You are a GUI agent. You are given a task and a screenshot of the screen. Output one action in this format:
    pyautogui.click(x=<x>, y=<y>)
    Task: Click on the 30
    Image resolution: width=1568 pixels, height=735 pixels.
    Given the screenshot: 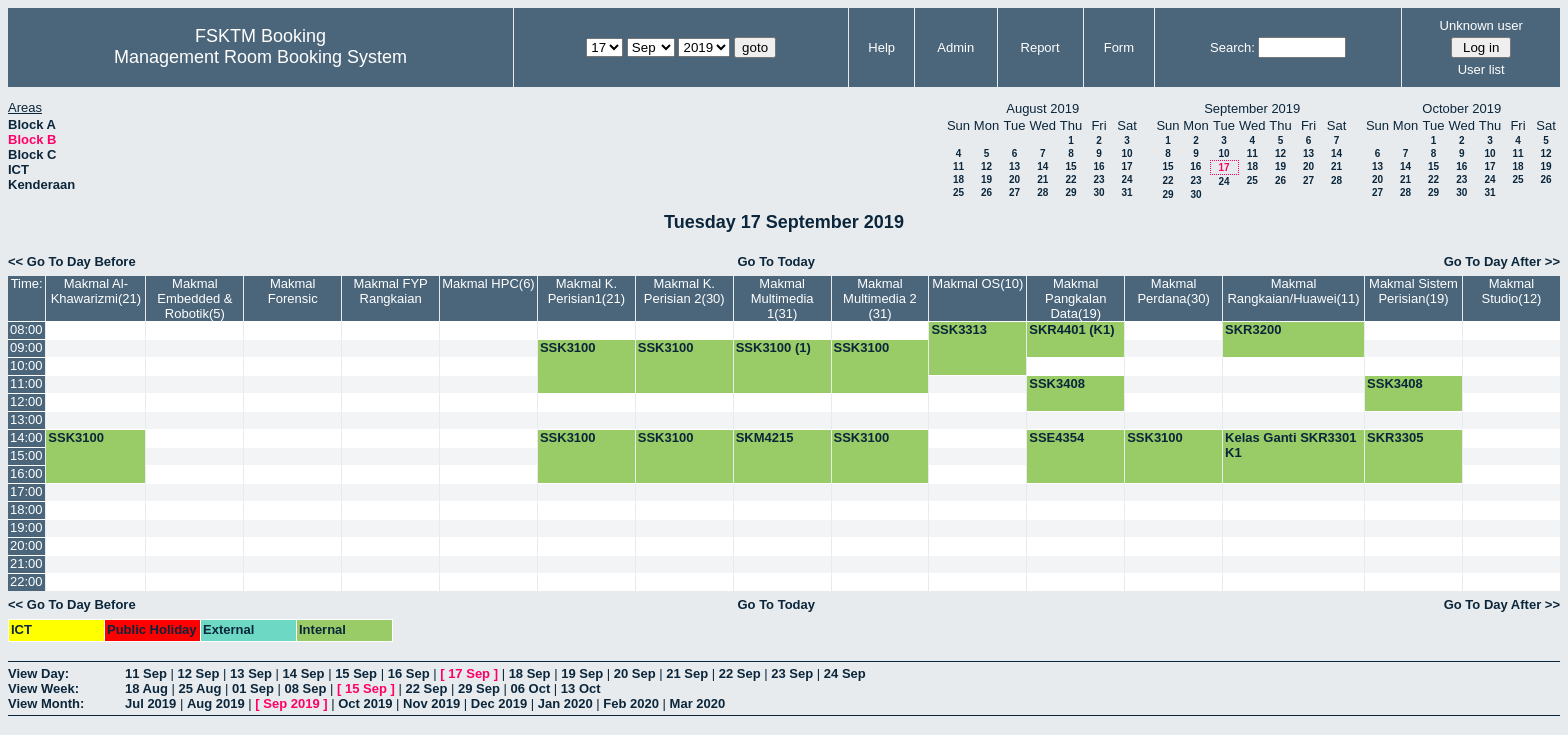 What is the action you would take?
    pyautogui.click(x=1098, y=192)
    